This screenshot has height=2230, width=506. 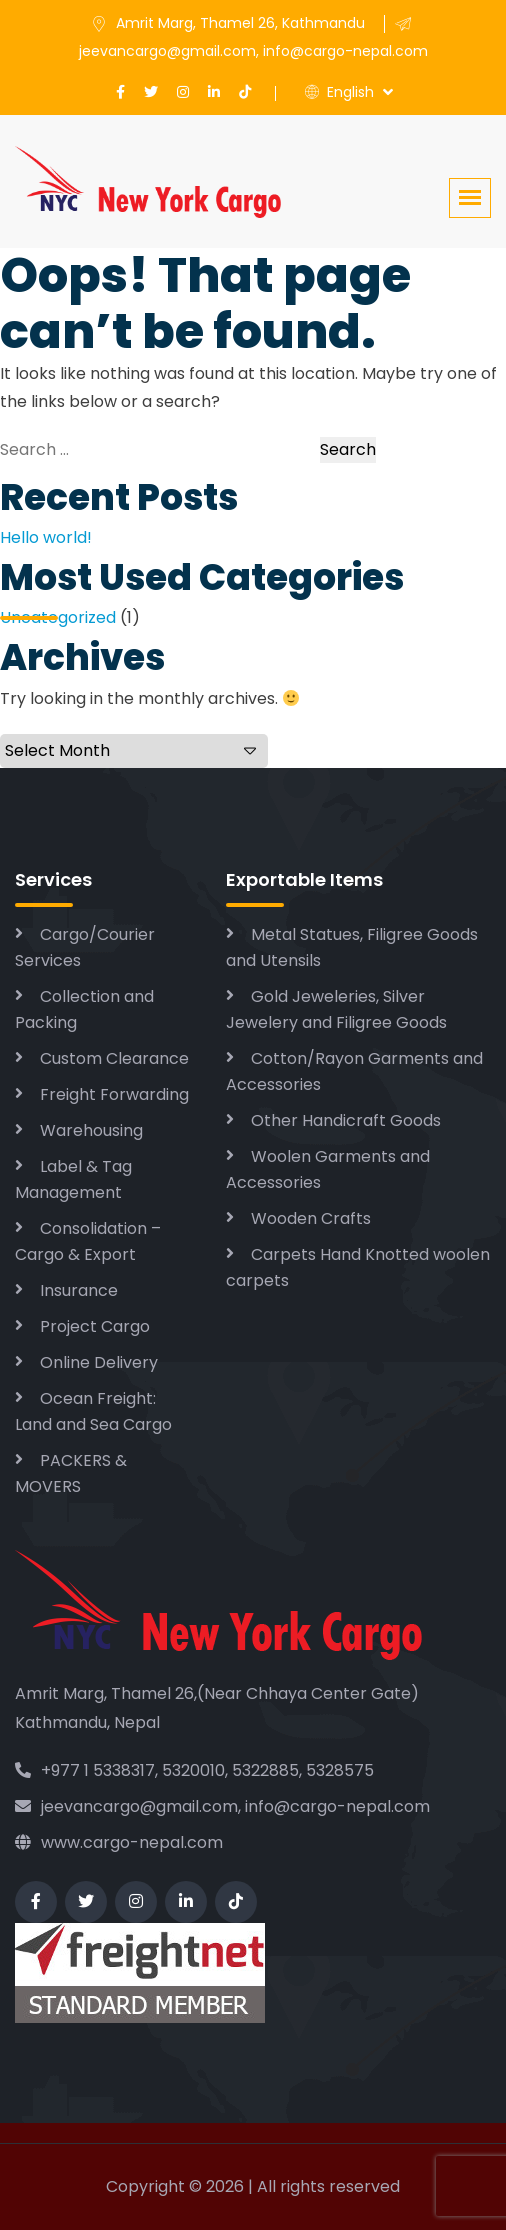 What do you see at coordinates (99, 1362) in the screenshot?
I see `Online Delivery` at bounding box center [99, 1362].